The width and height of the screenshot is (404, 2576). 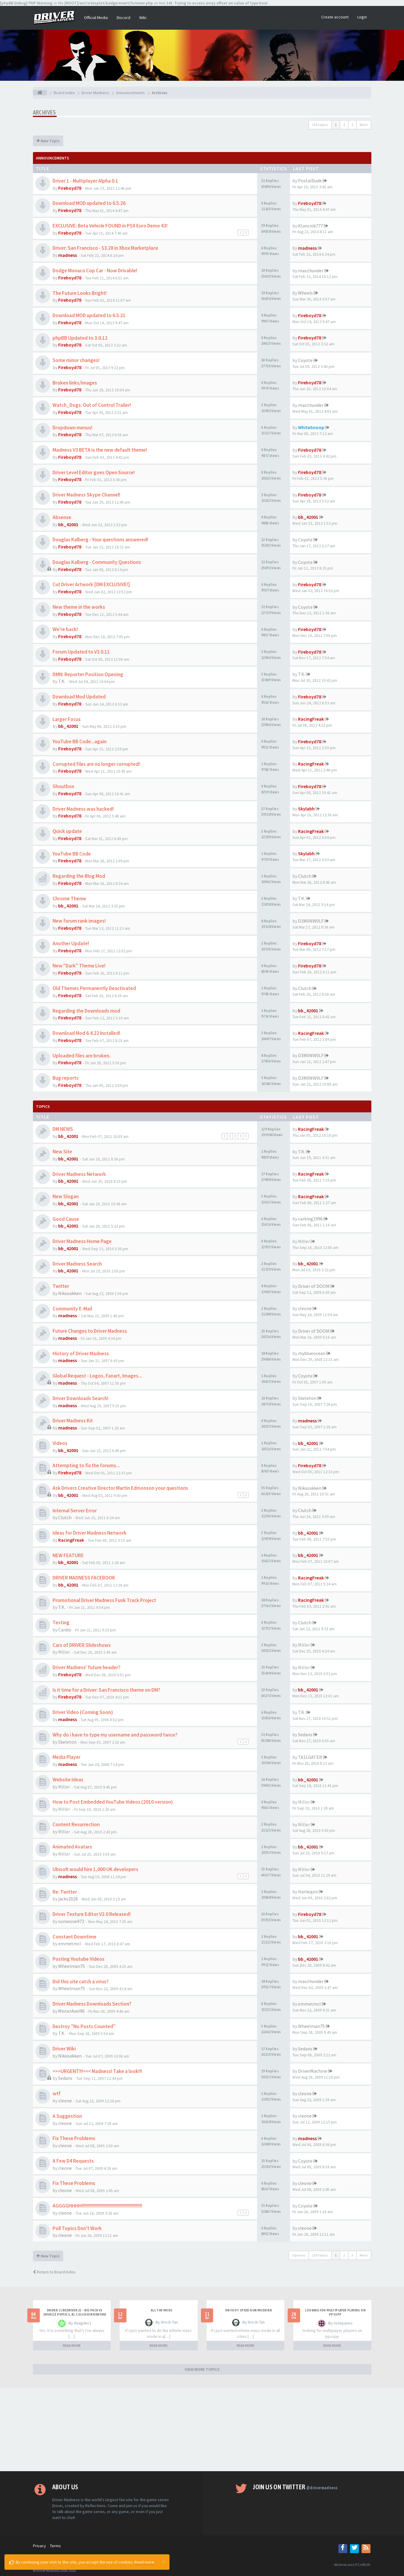 I want to click on Good Cause, so click(x=66, y=1219).